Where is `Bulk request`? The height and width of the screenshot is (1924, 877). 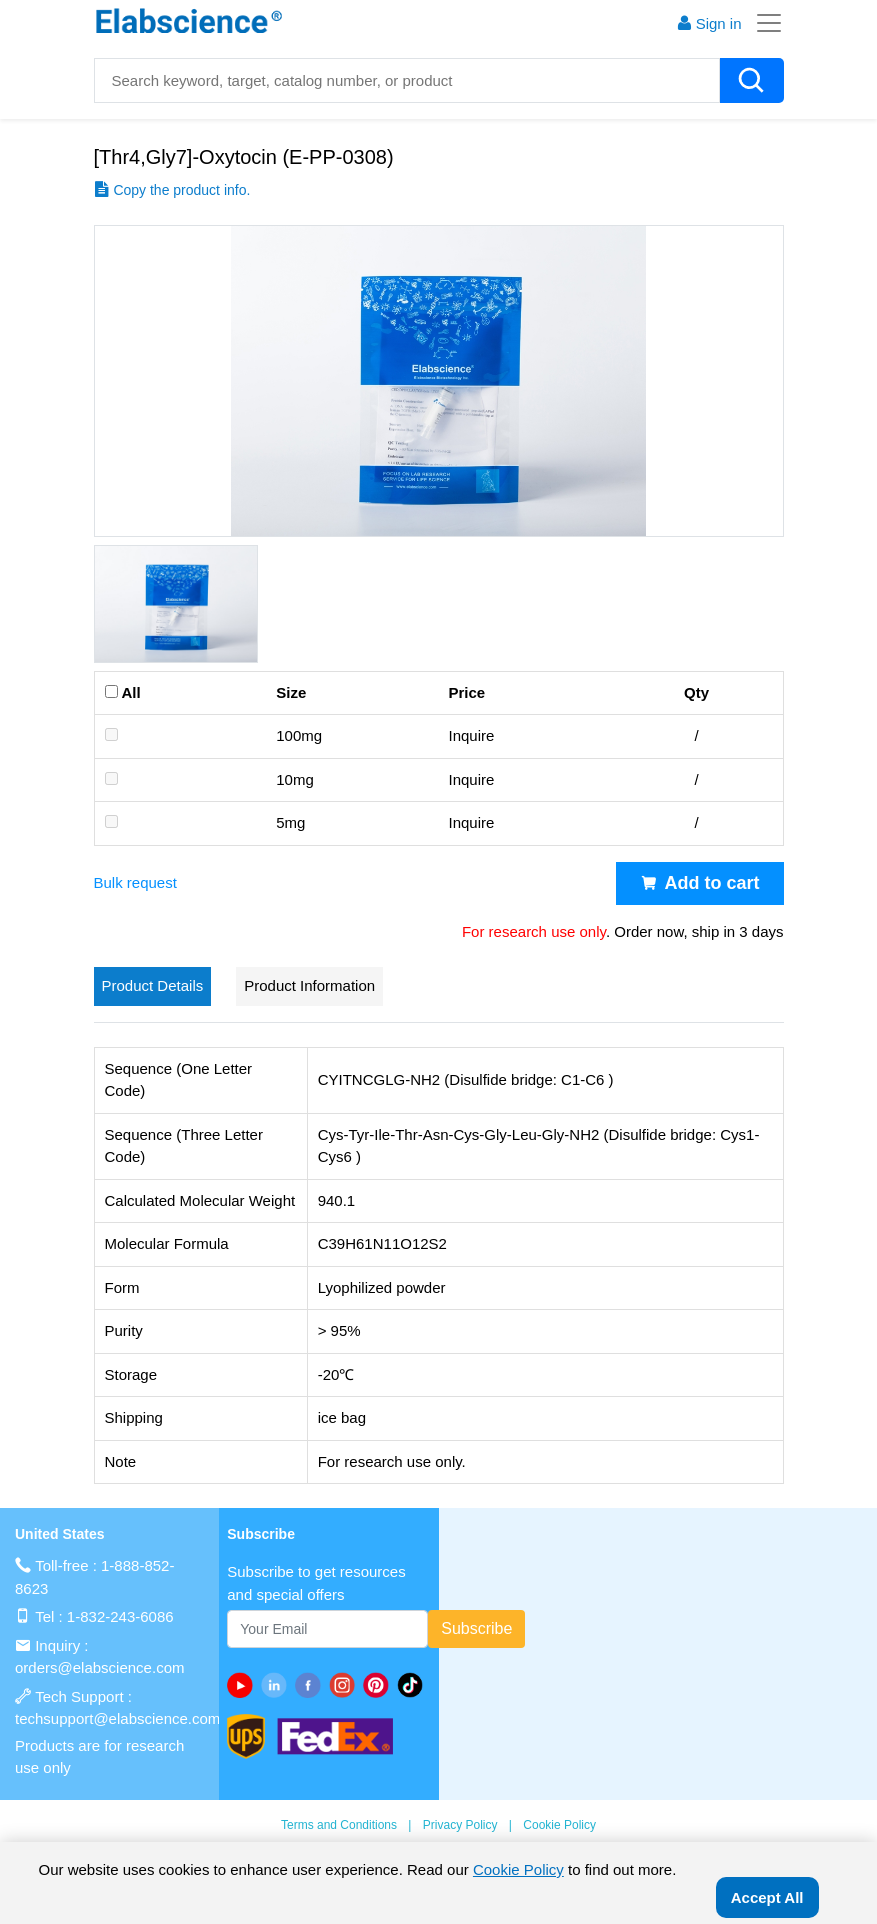
Bulk request is located at coordinates (135, 882).